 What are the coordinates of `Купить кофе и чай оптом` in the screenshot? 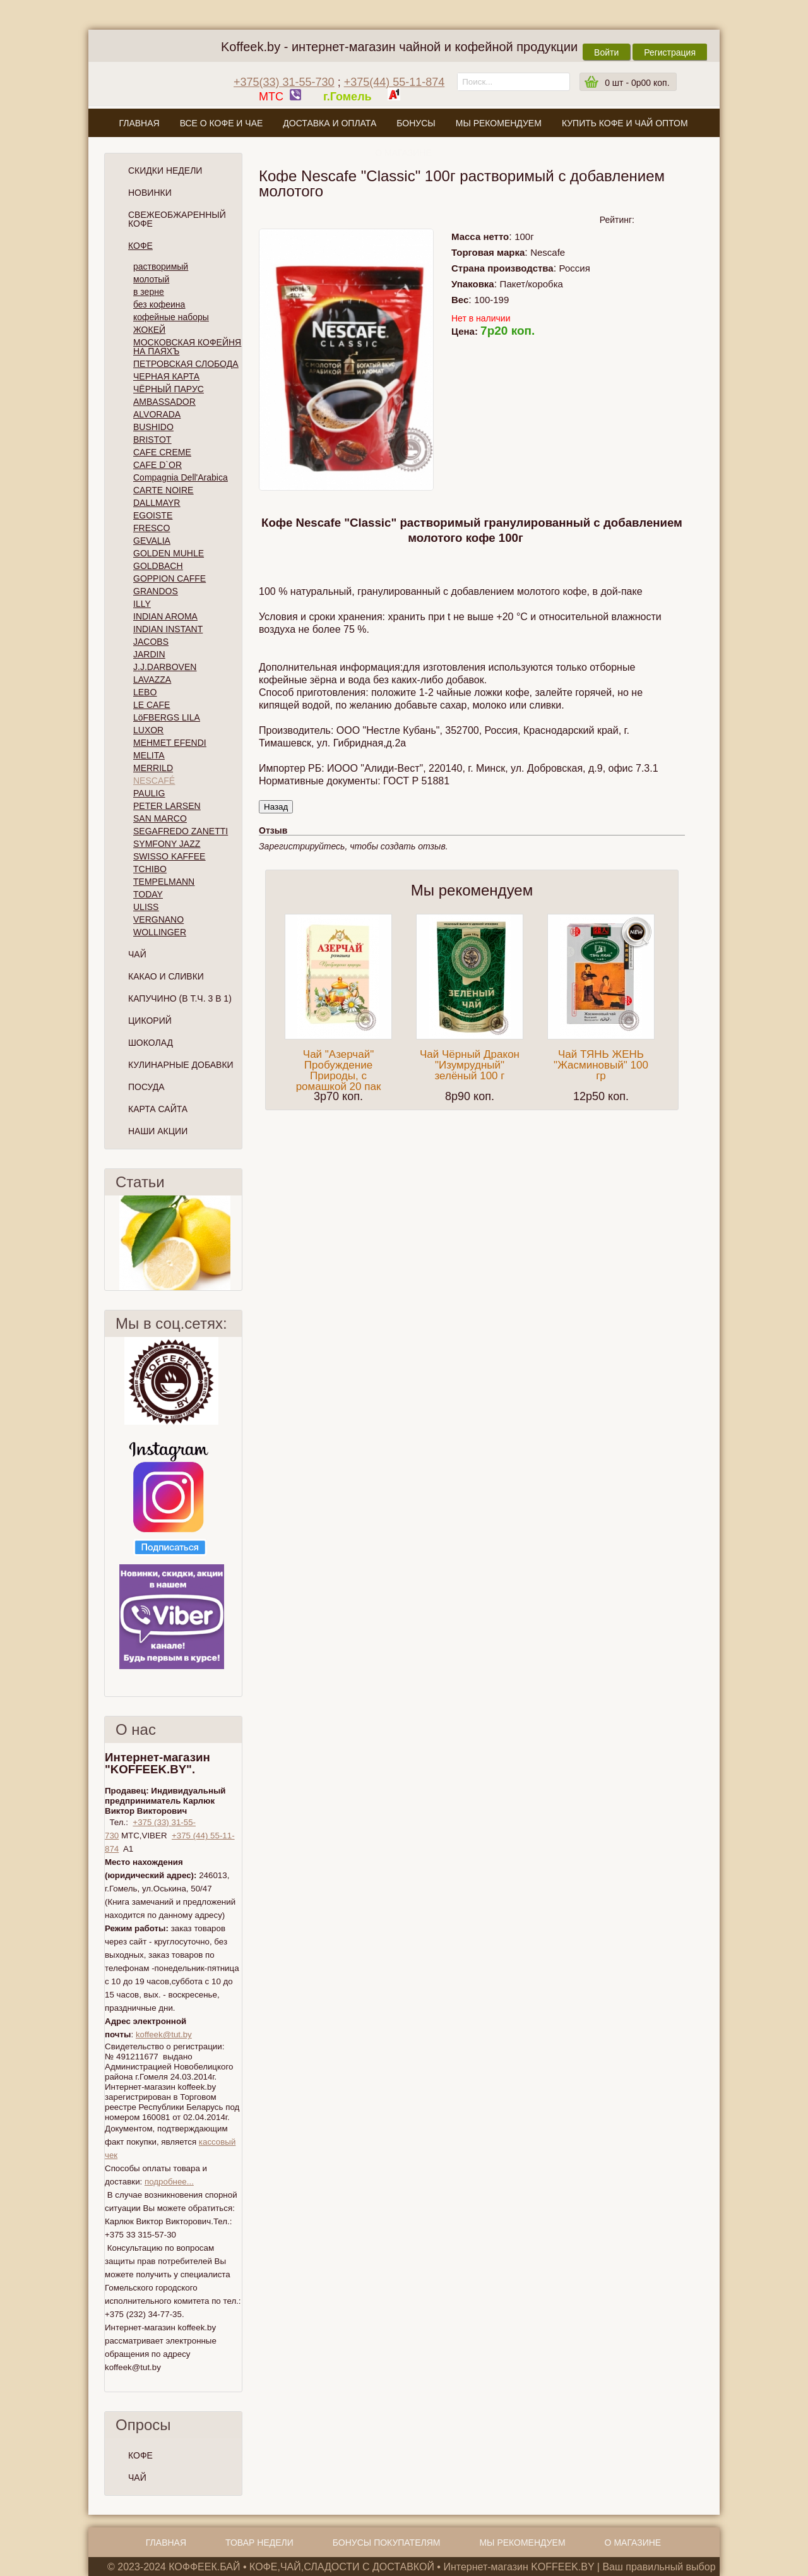 It's located at (625, 123).